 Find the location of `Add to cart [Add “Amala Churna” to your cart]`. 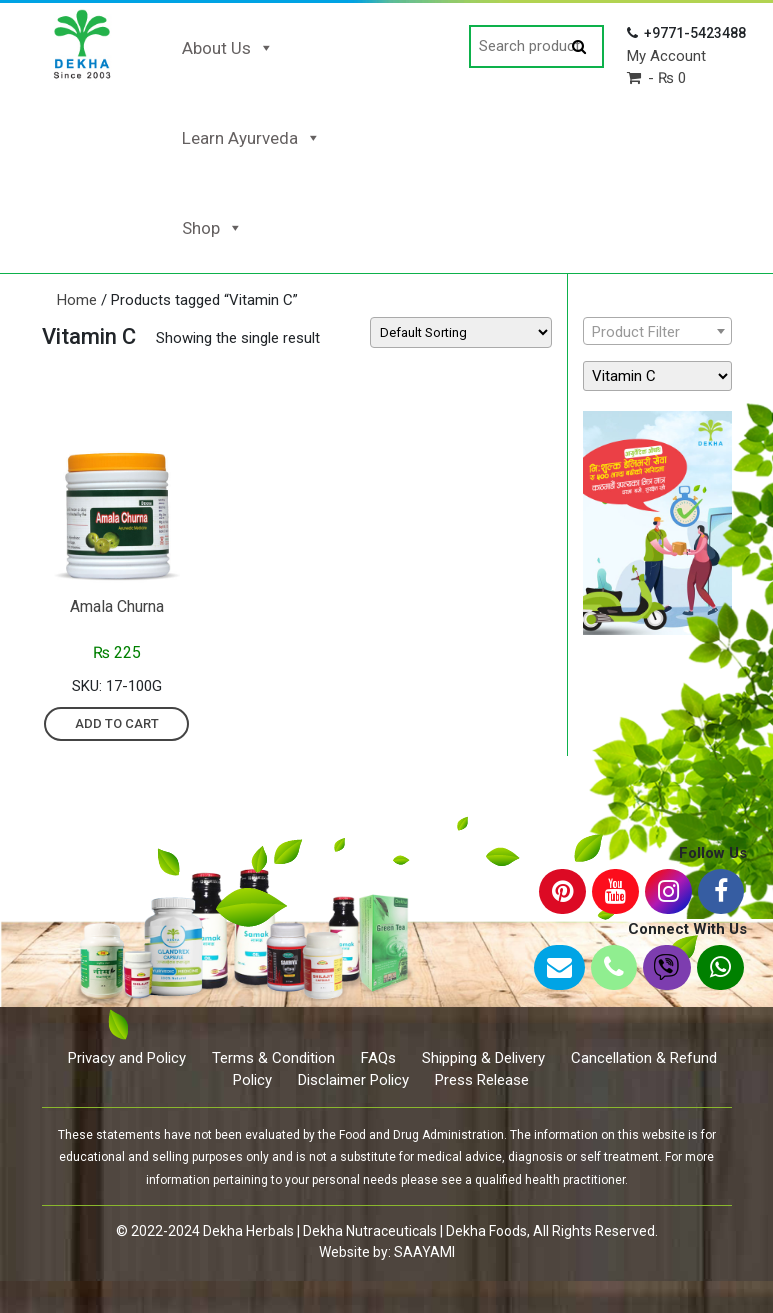

Add to cart [Add “Amala Churna” to your cart] is located at coordinates (117, 723).